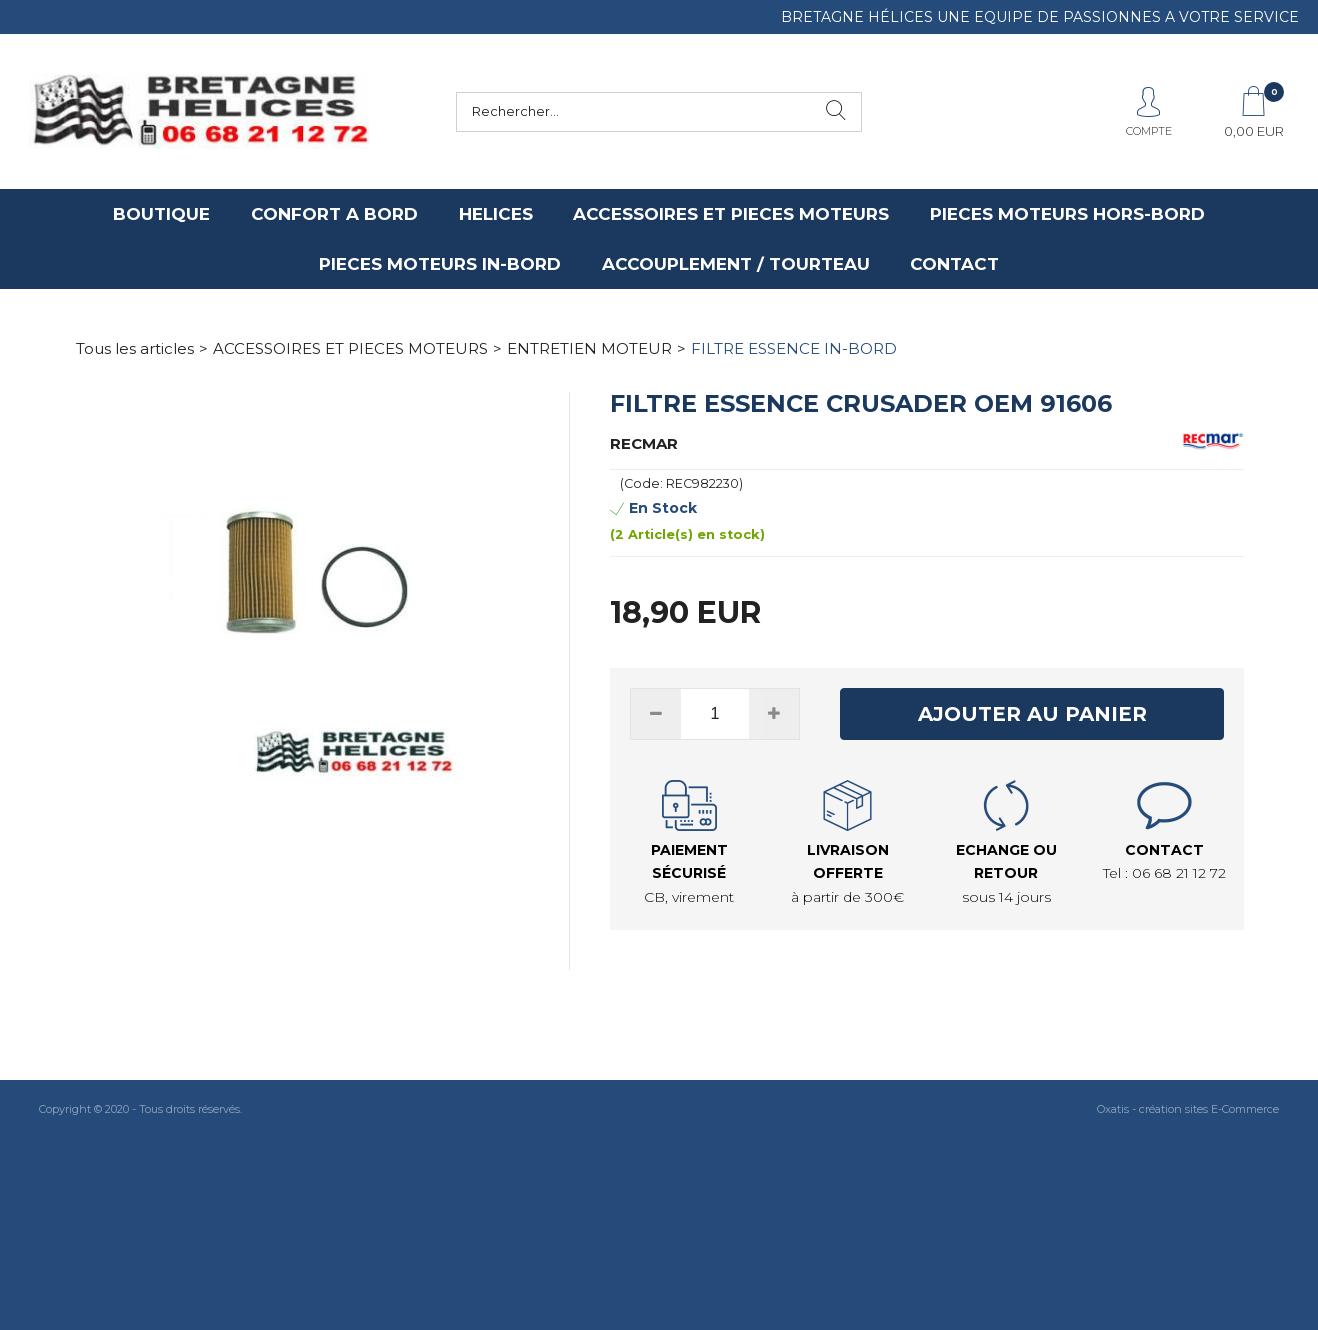 This screenshot has height=1330, width=1318. What do you see at coordinates (440, 264) in the screenshot?
I see `PIECES MOTEURS IN-BORD` at bounding box center [440, 264].